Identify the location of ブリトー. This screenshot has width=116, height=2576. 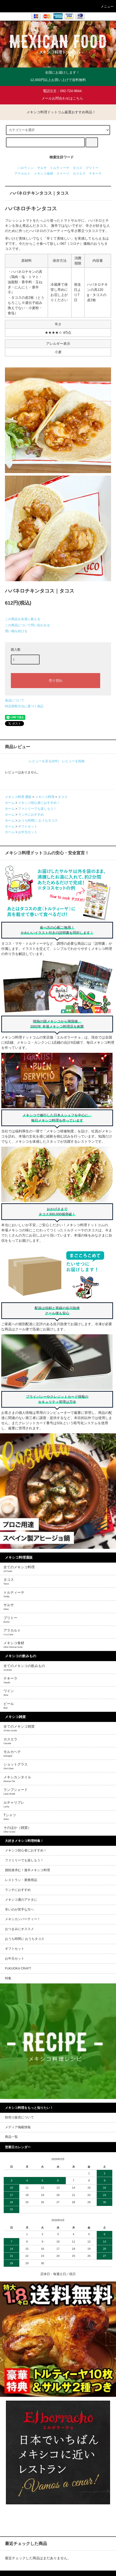
(92, 168).